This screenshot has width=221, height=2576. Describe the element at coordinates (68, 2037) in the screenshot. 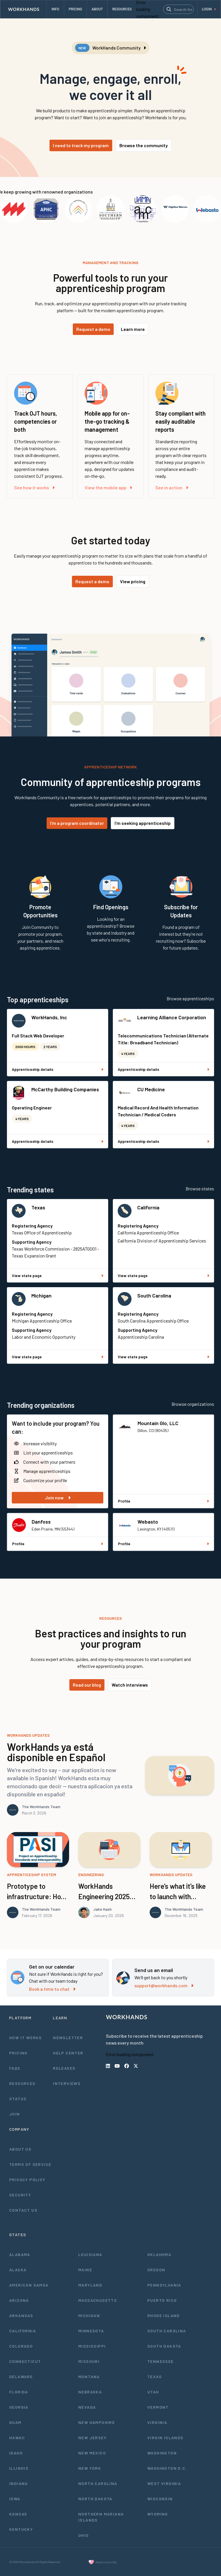

I see `Newsletter` at that location.